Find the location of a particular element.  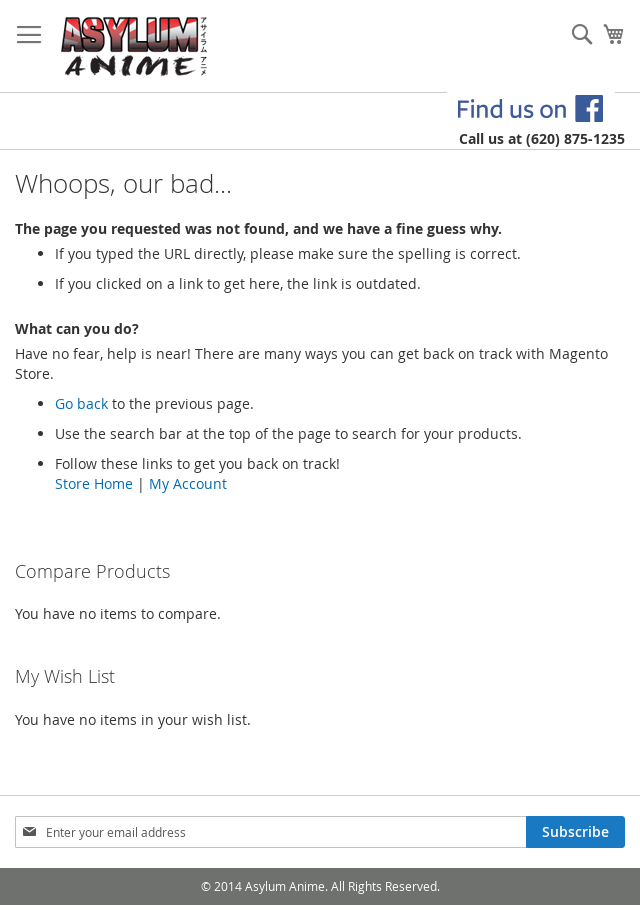

Go back is located at coordinates (81, 403).